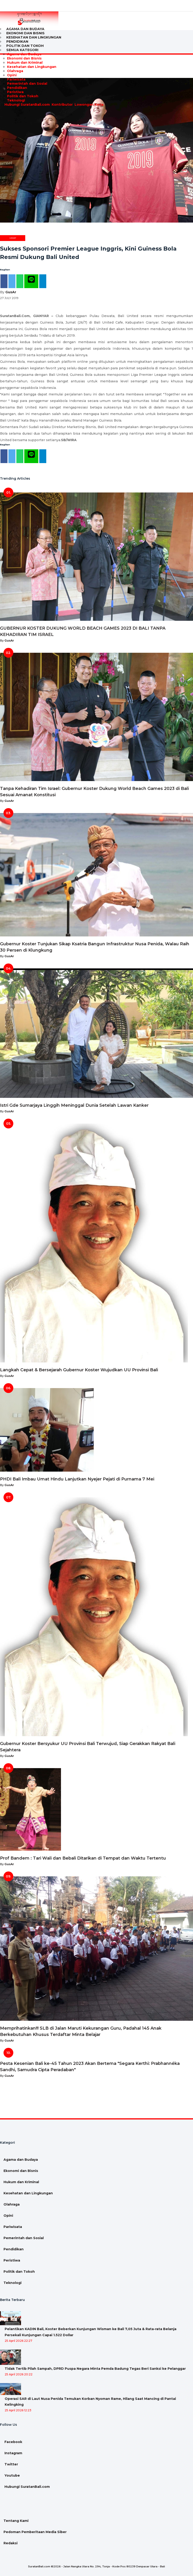  I want to click on Teknologi, so click(16, 100).